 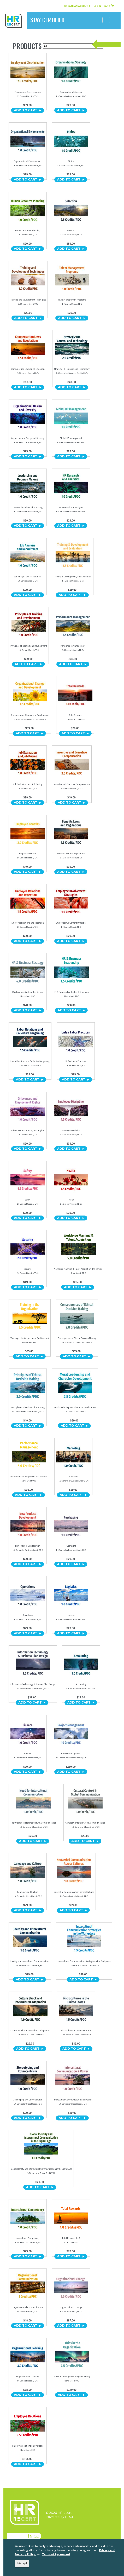 What do you see at coordinates (27, 438) in the screenshot?
I see `Organizational Design and Diversity` at bounding box center [27, 438].